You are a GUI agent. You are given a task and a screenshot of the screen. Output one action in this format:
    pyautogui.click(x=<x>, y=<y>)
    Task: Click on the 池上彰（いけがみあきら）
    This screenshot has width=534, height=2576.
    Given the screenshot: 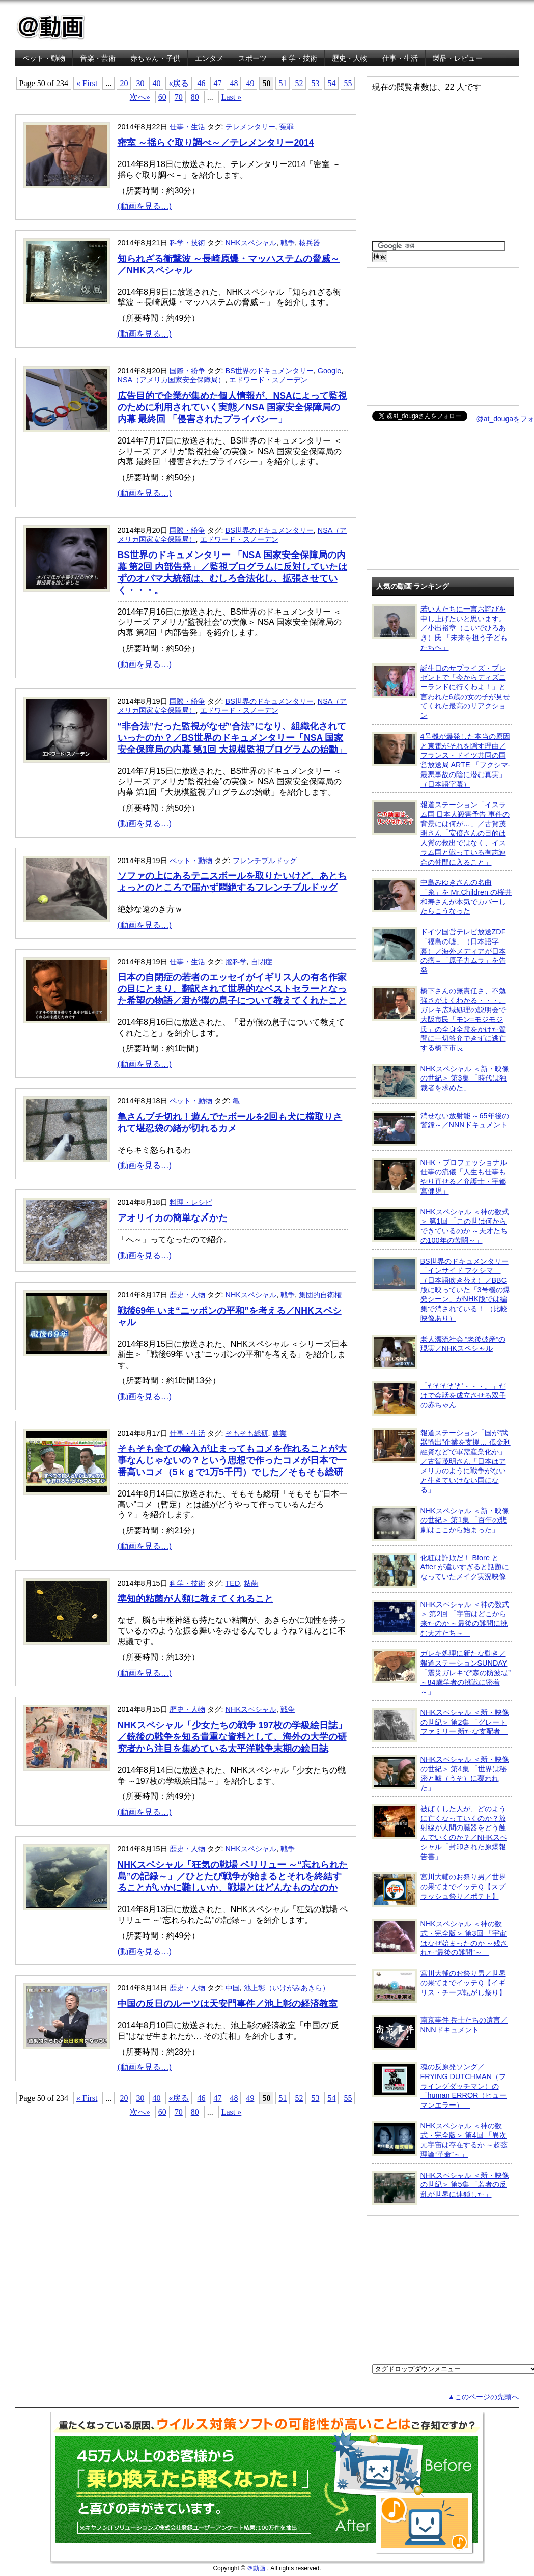 What is the action you would take?
    pyautogui.click(x=286, y=1988)
    